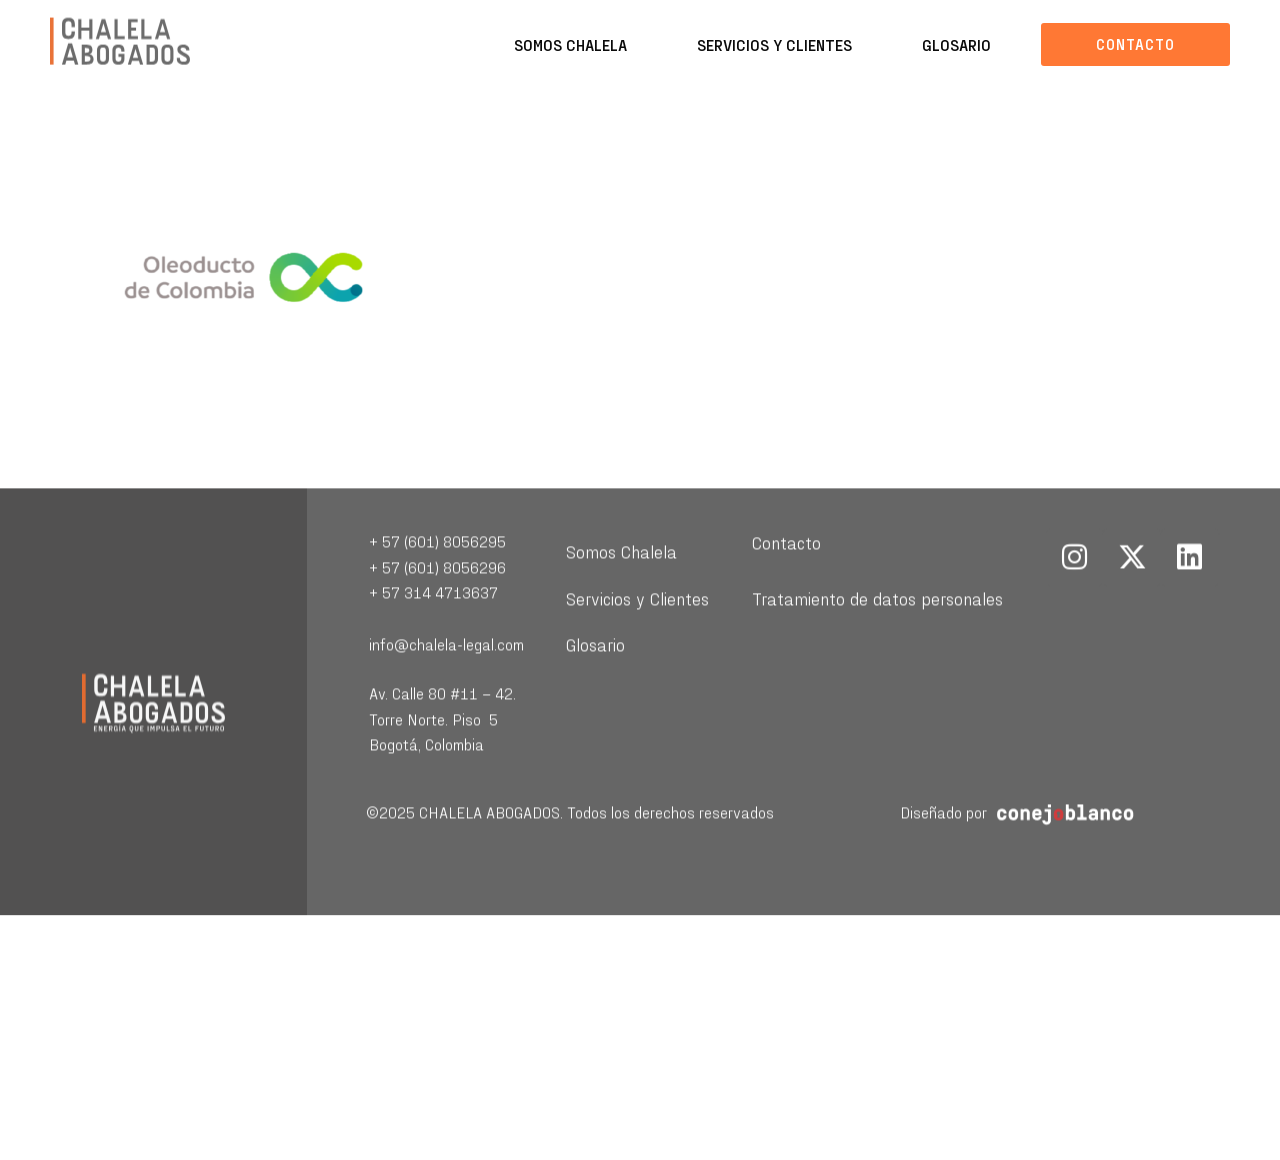 Image resolution: width=1280 pixels, height=1160 pixels. I want to click on Somos Chalela, so click(570, 44).